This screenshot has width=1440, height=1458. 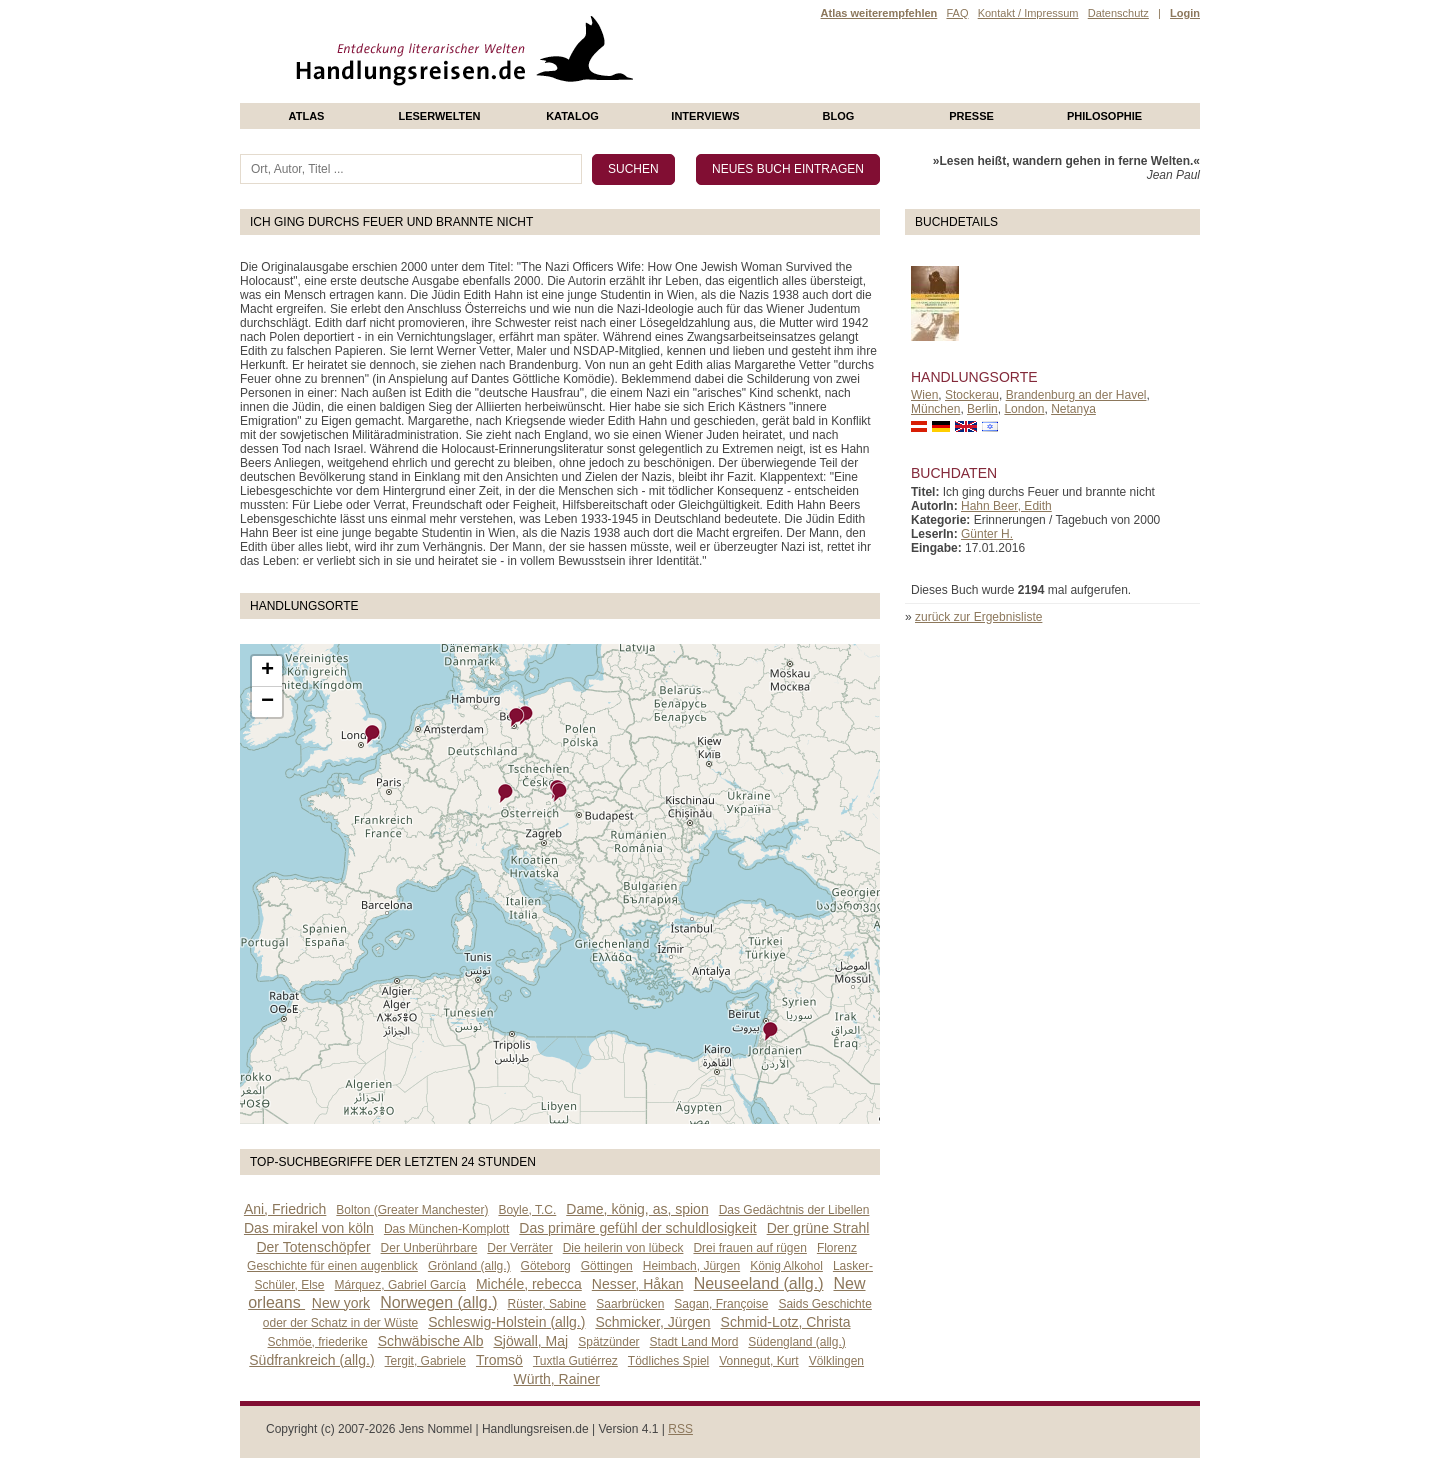 I want to click on Interviews, so click(x=705, y=116).